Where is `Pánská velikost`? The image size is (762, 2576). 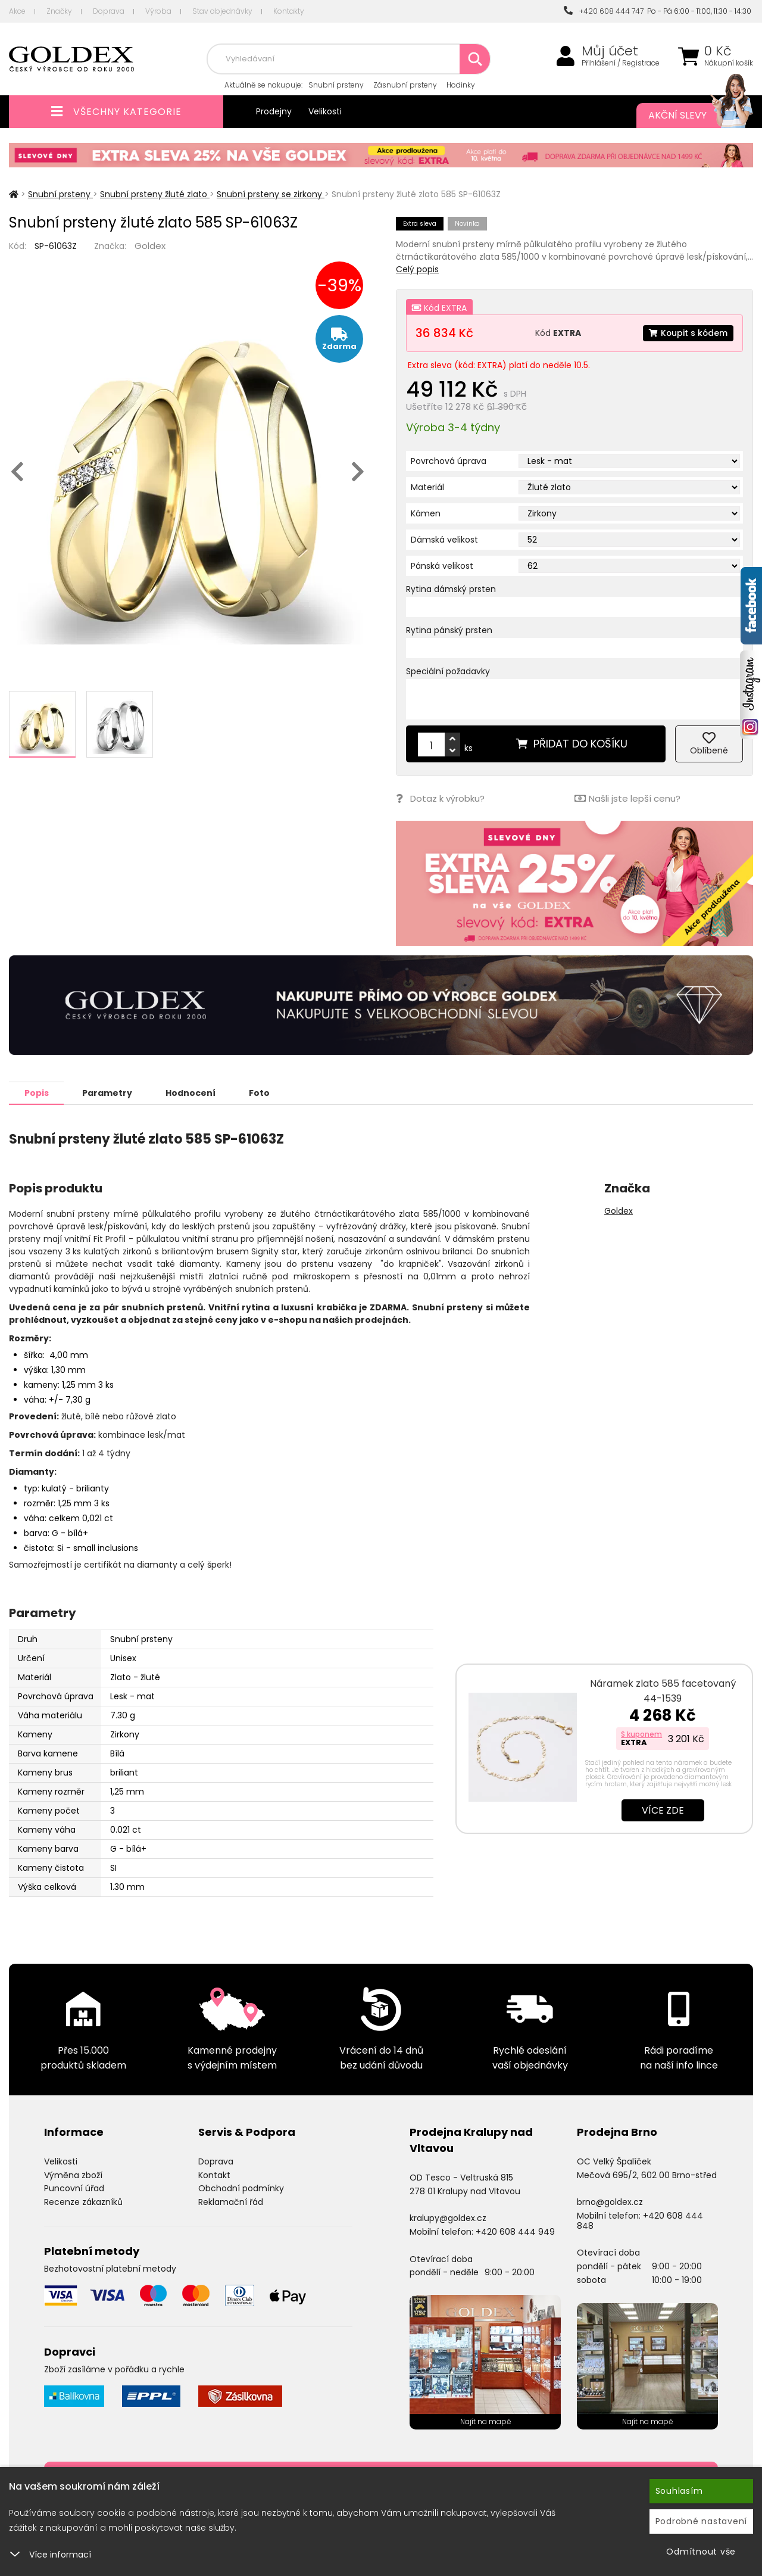 Pánská velikost is located at coordinates (442, 566).